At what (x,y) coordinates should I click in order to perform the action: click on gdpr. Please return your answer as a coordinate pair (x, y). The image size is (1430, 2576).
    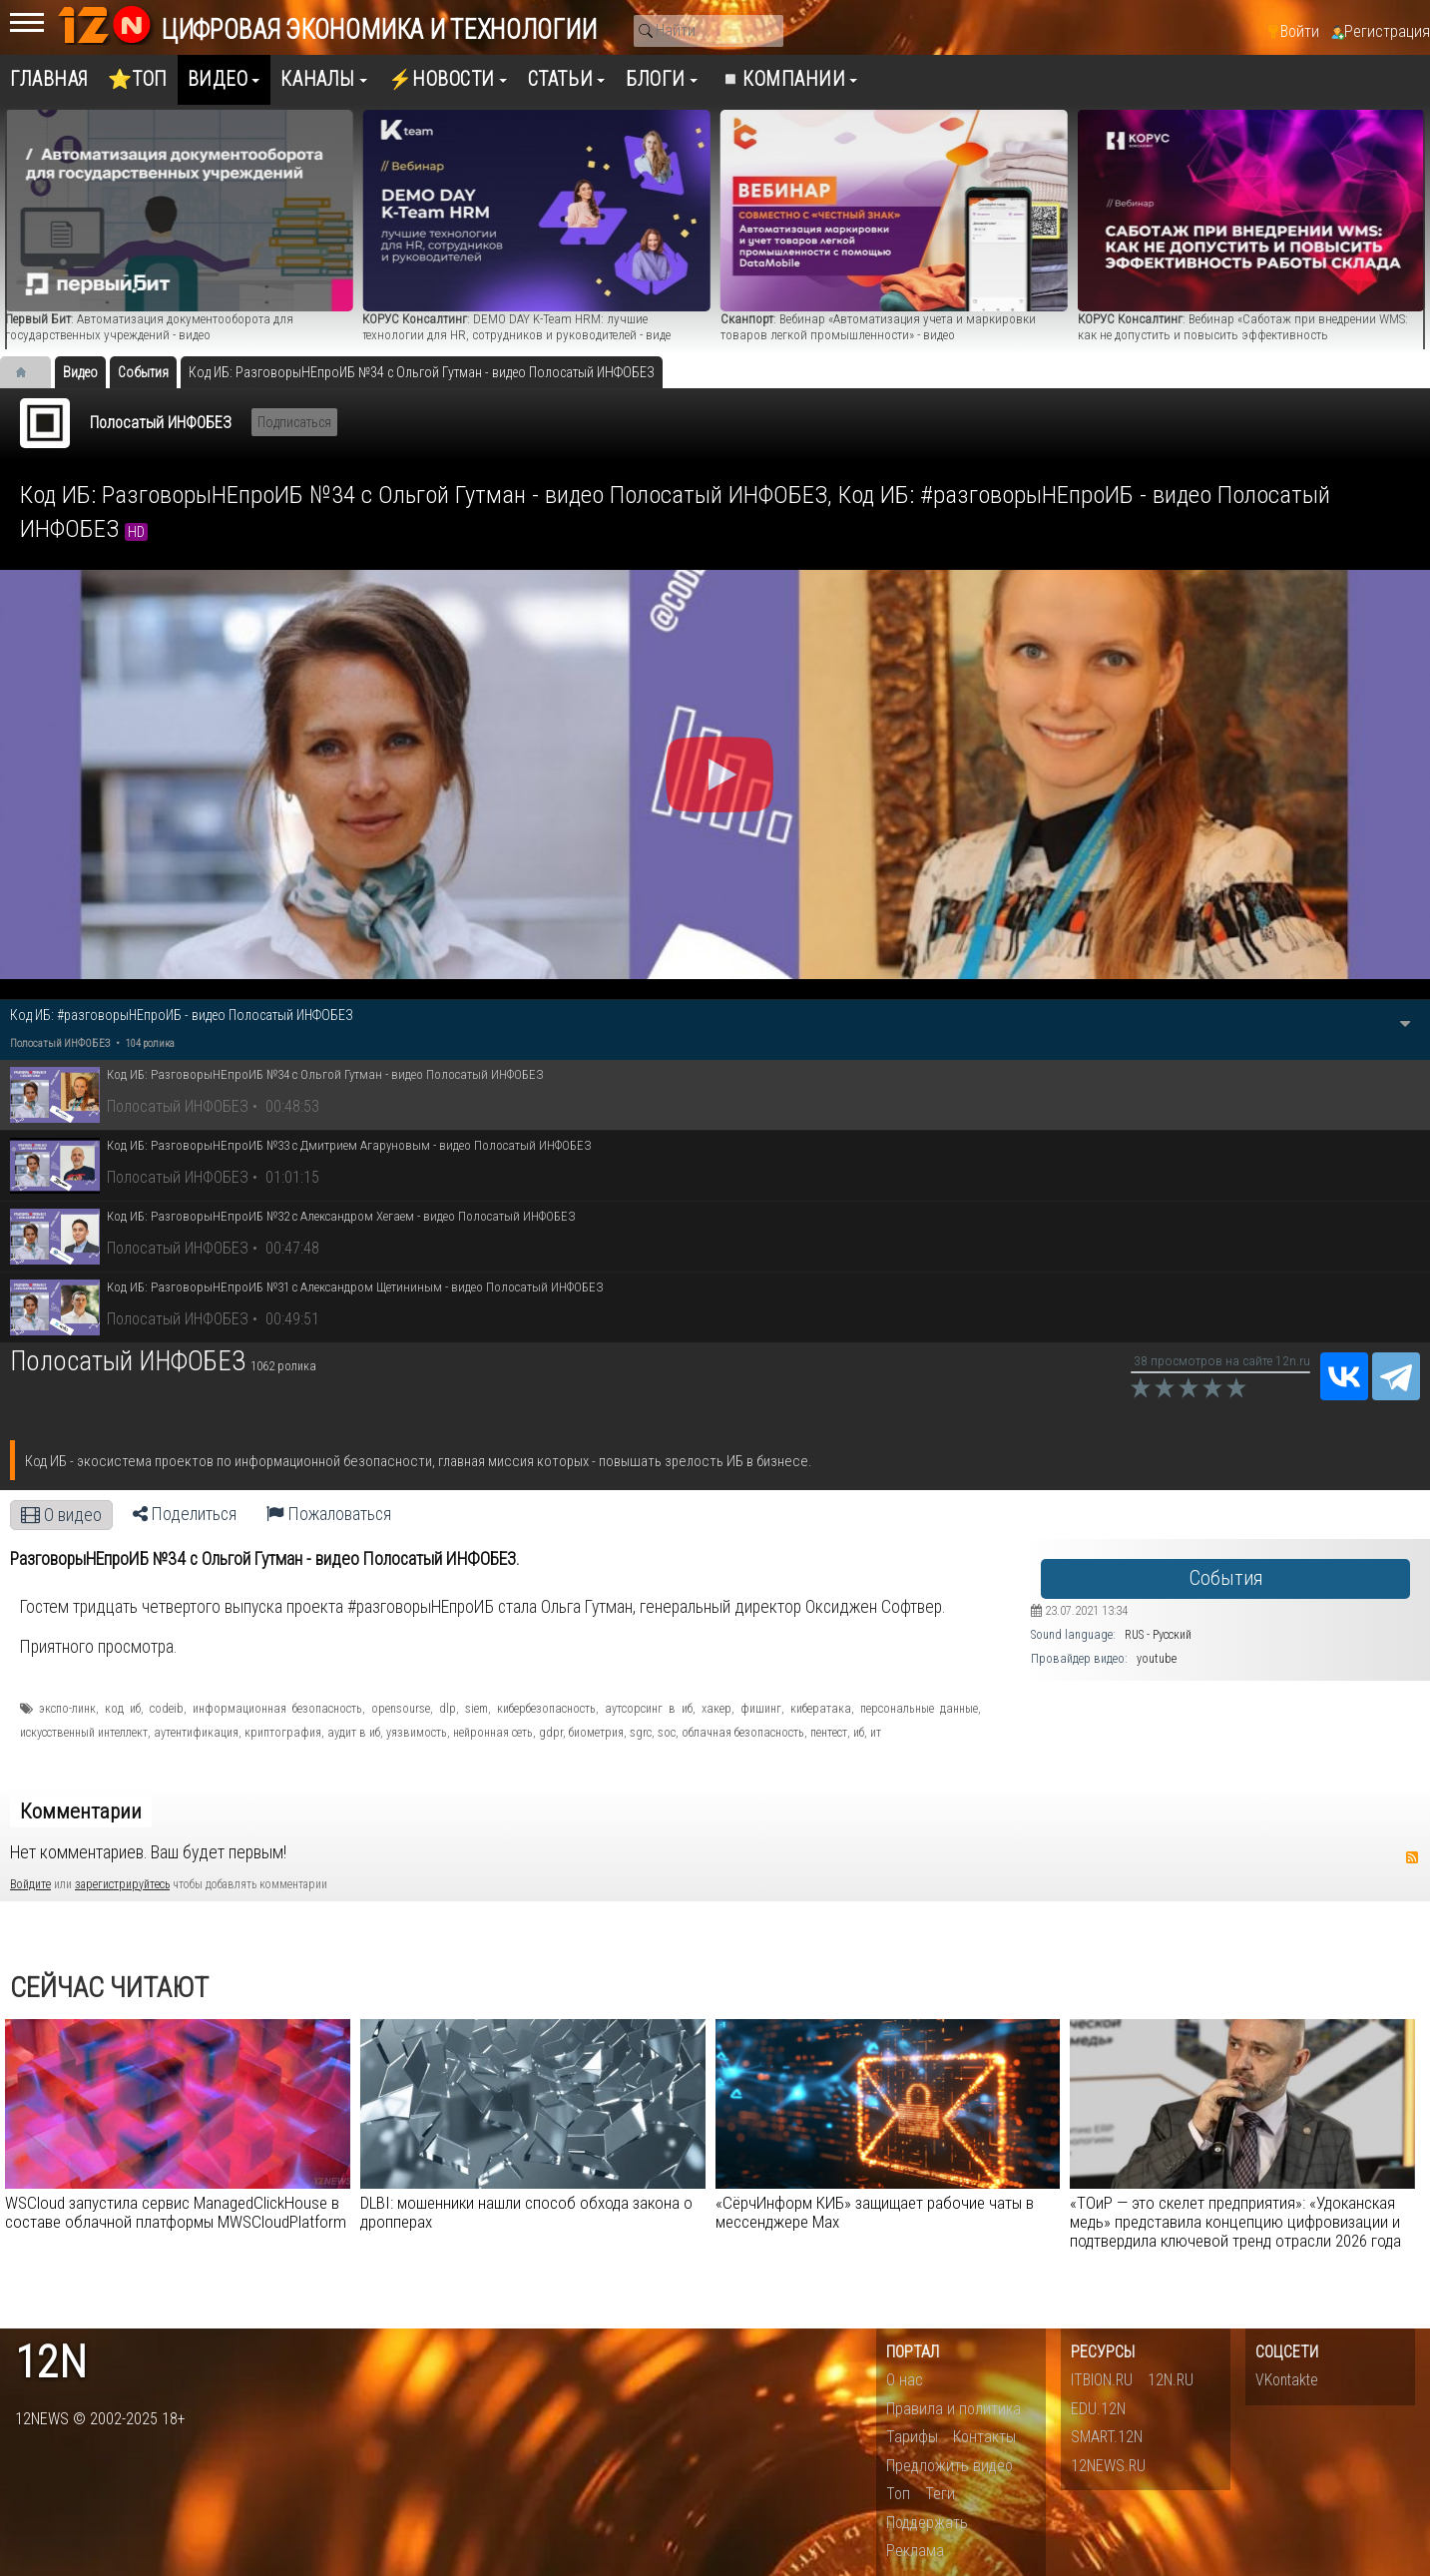
    Looking at the image, I should click on (551, 1733).